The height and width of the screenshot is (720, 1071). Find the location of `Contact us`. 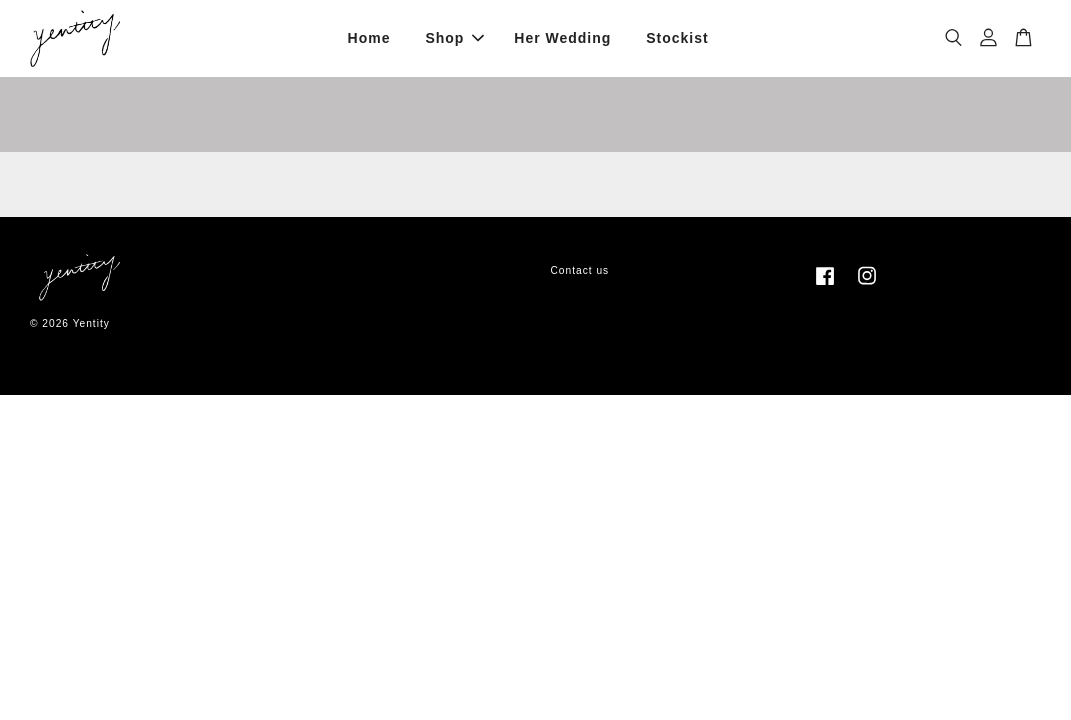

Contact us is located at coordinates (580, 270).